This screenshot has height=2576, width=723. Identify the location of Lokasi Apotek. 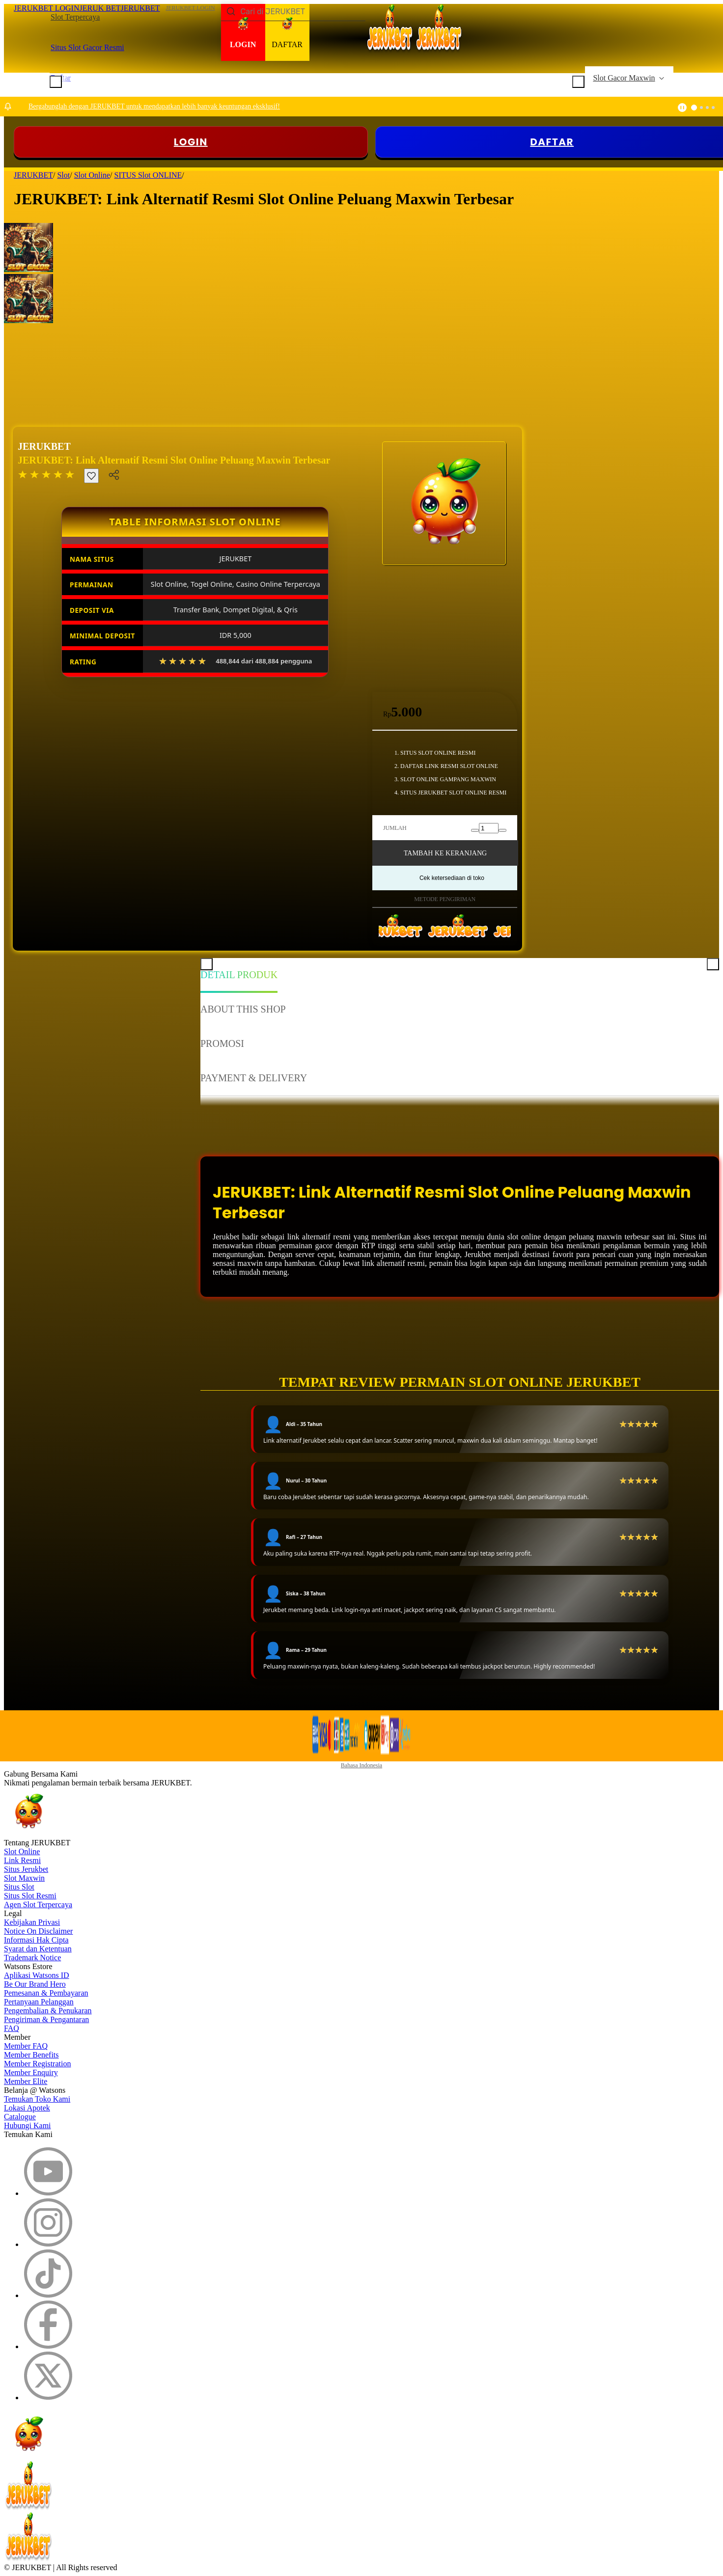
(27, 2108).